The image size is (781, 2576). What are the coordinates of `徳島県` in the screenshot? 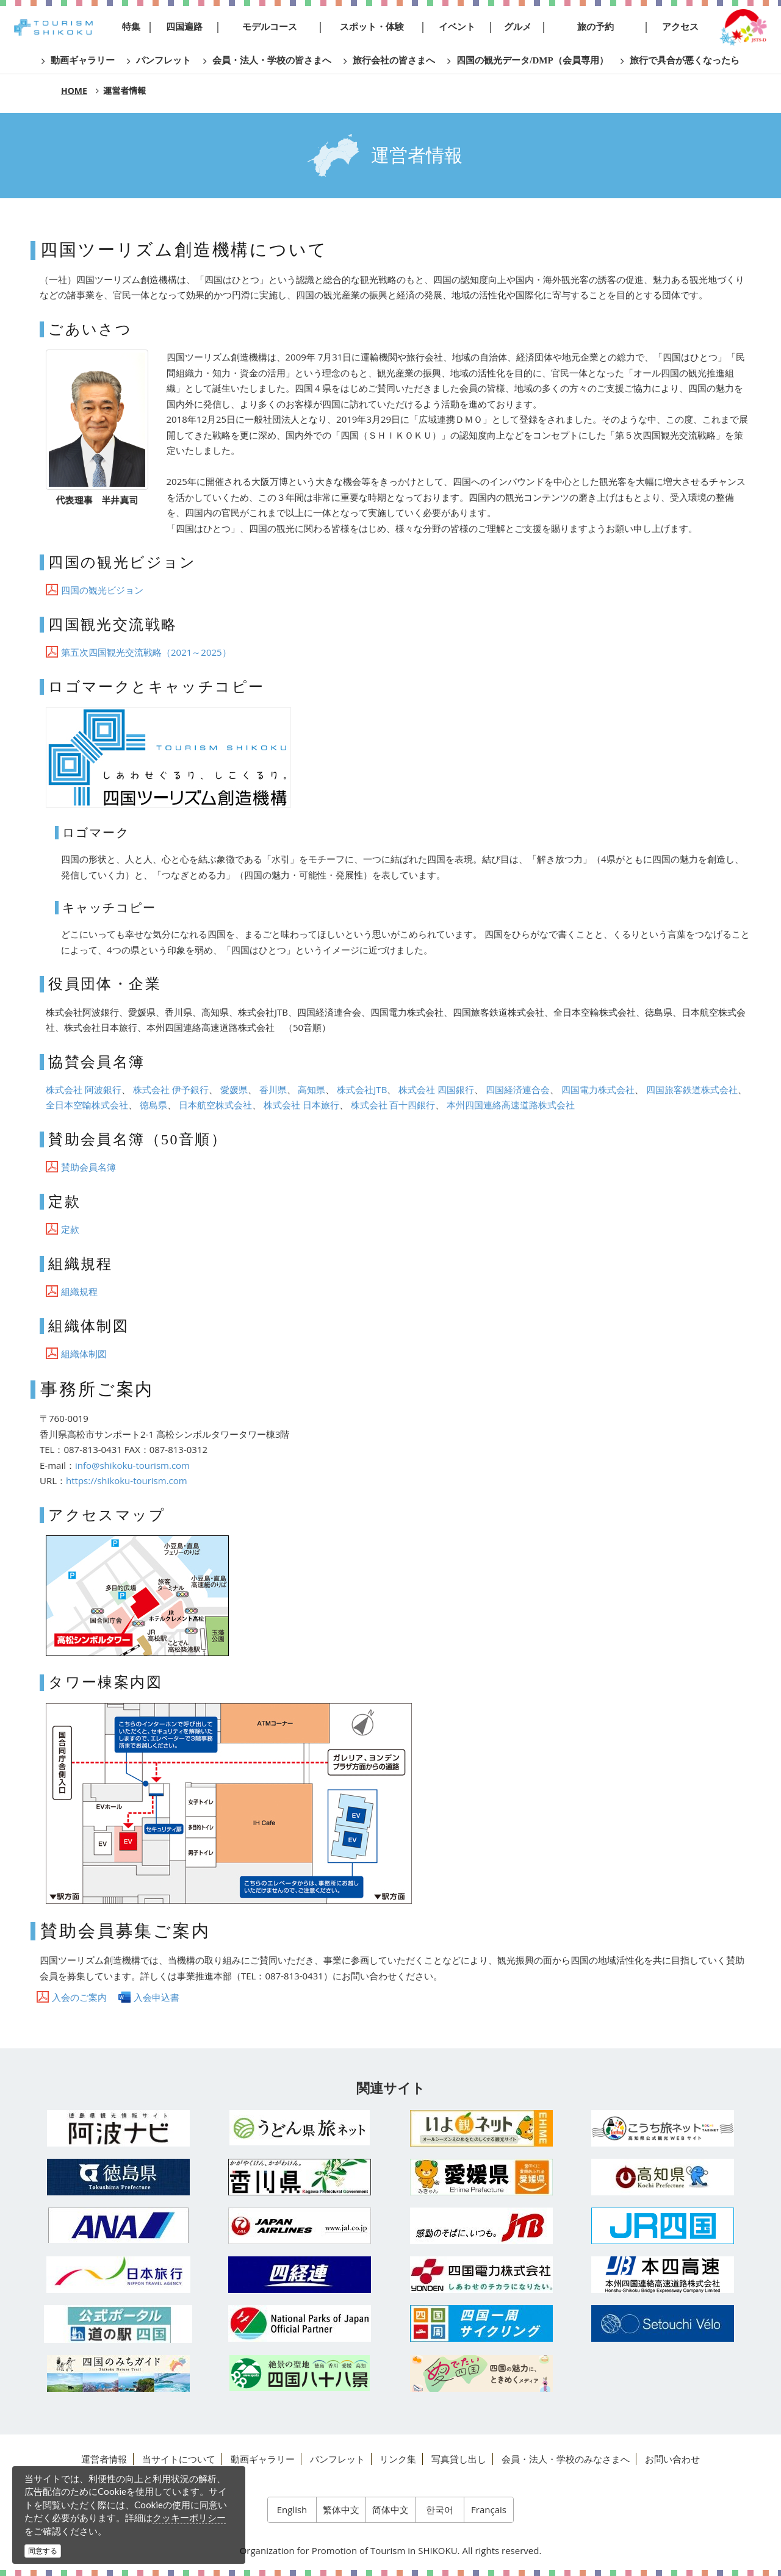 It's located at (153, 1105).